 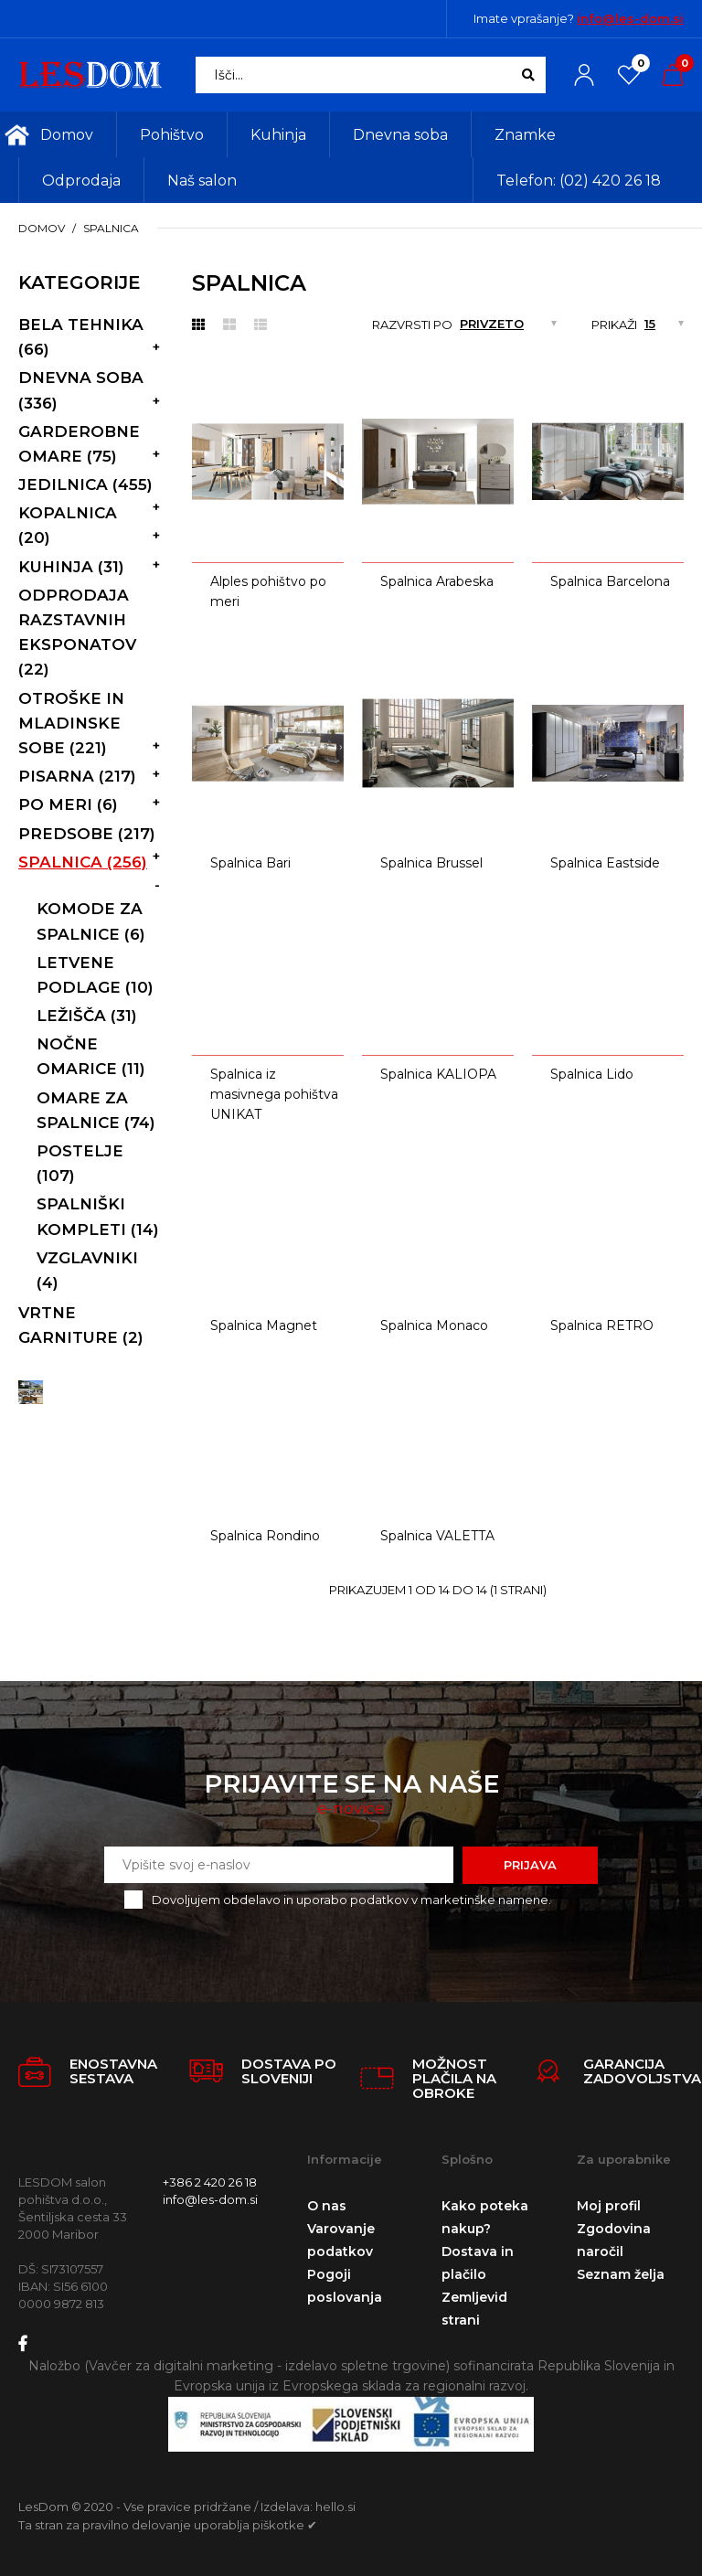 I want to click on O nas, so click(x=326, y=2206).